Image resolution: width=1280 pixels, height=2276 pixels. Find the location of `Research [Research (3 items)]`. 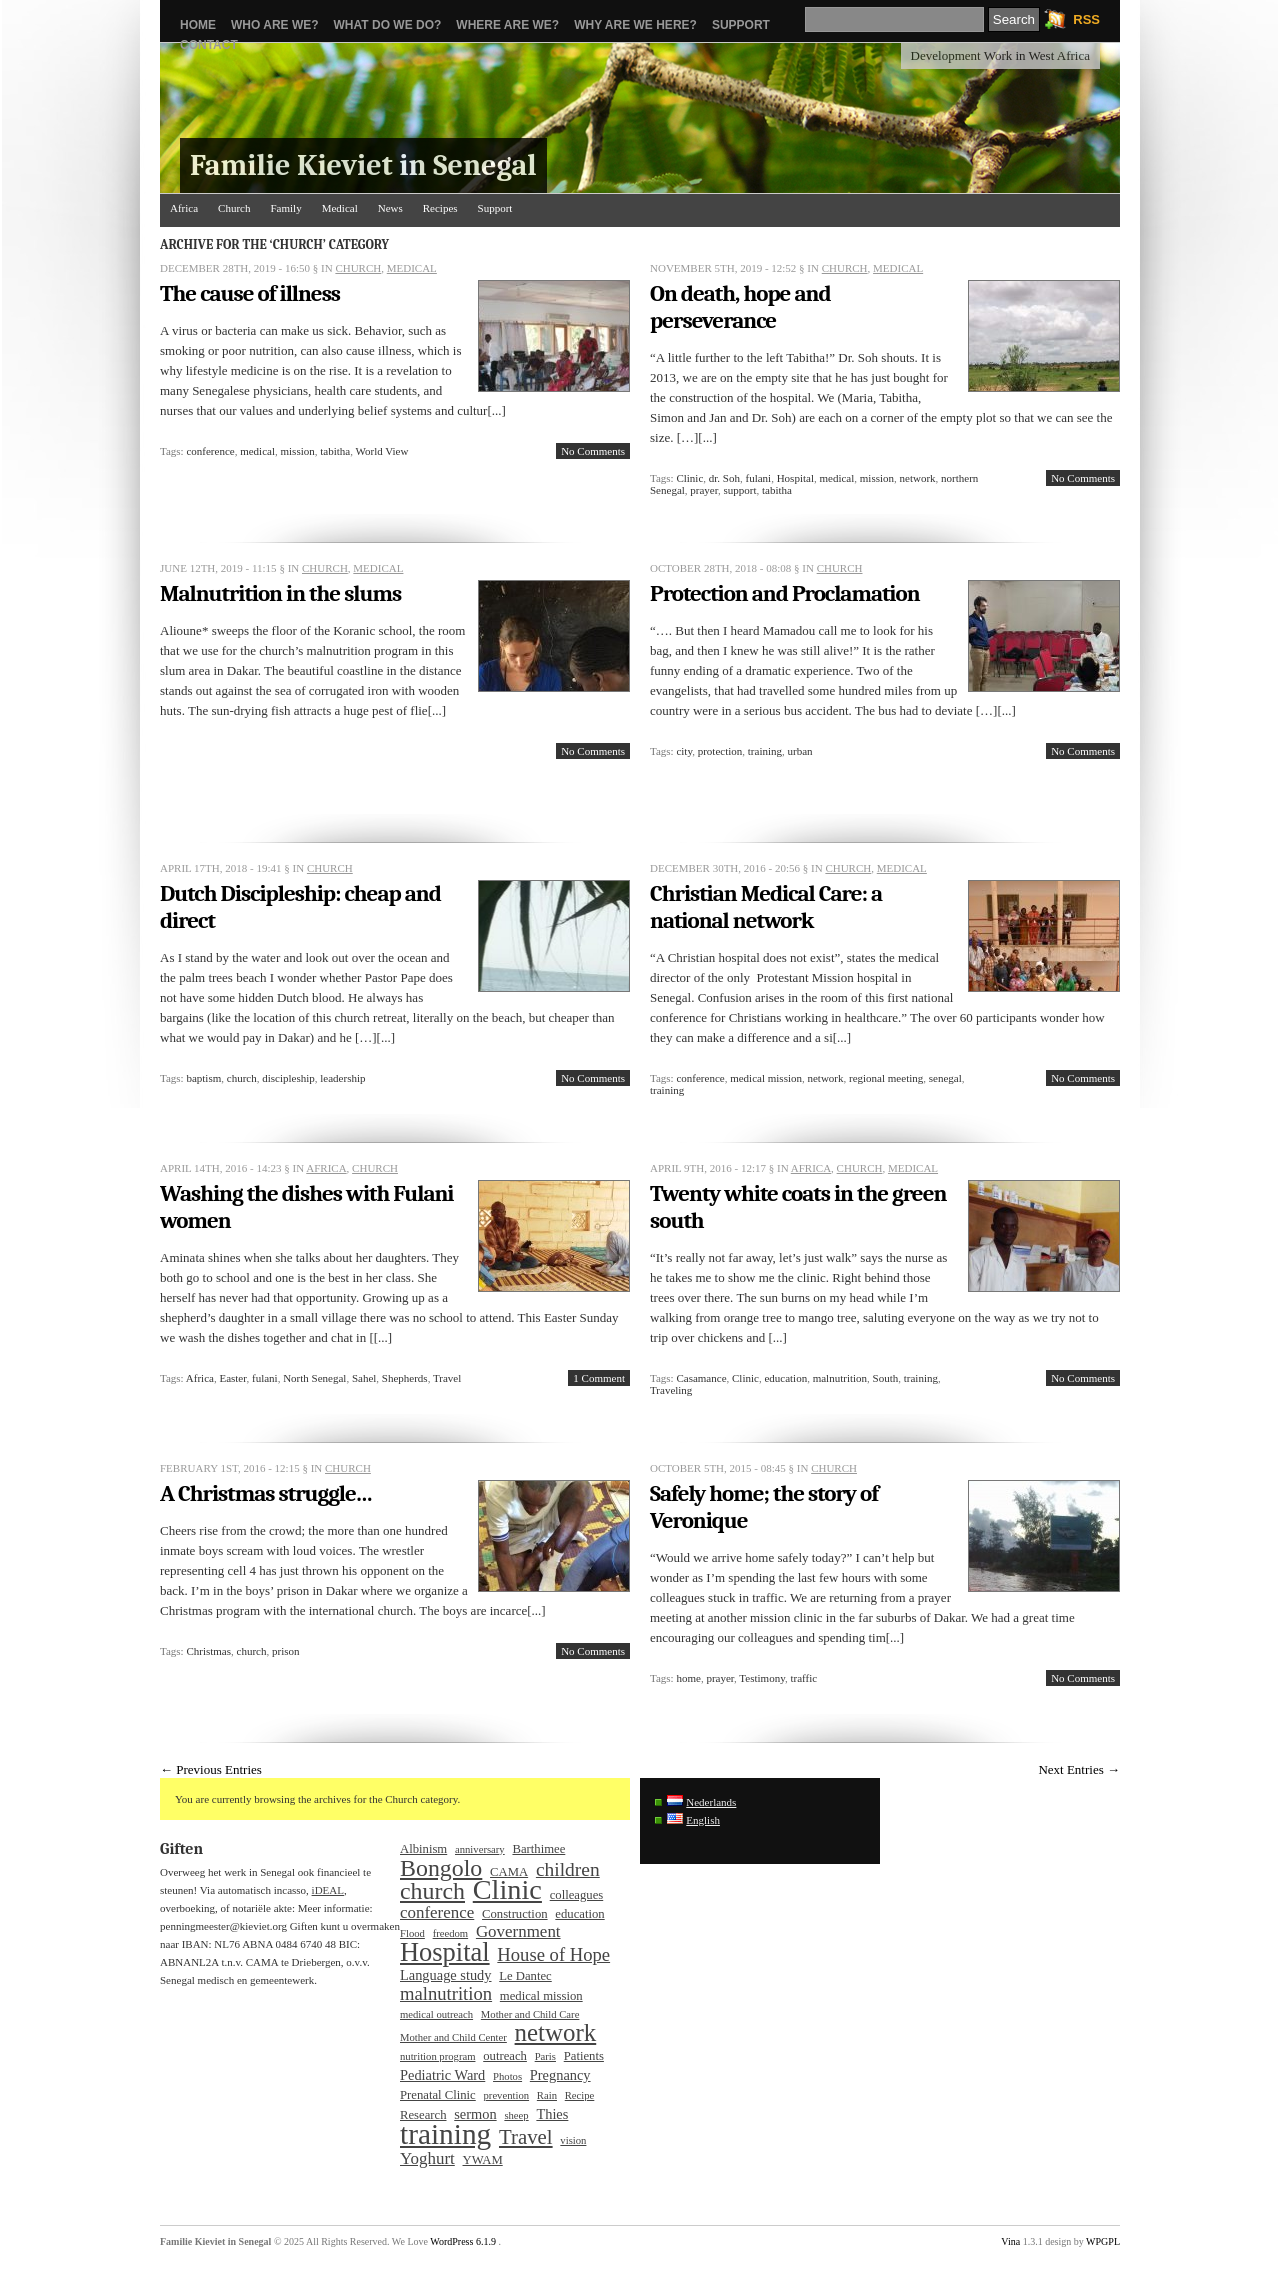

Research [Research (3 items)] is located at coordinates (423, 2115).